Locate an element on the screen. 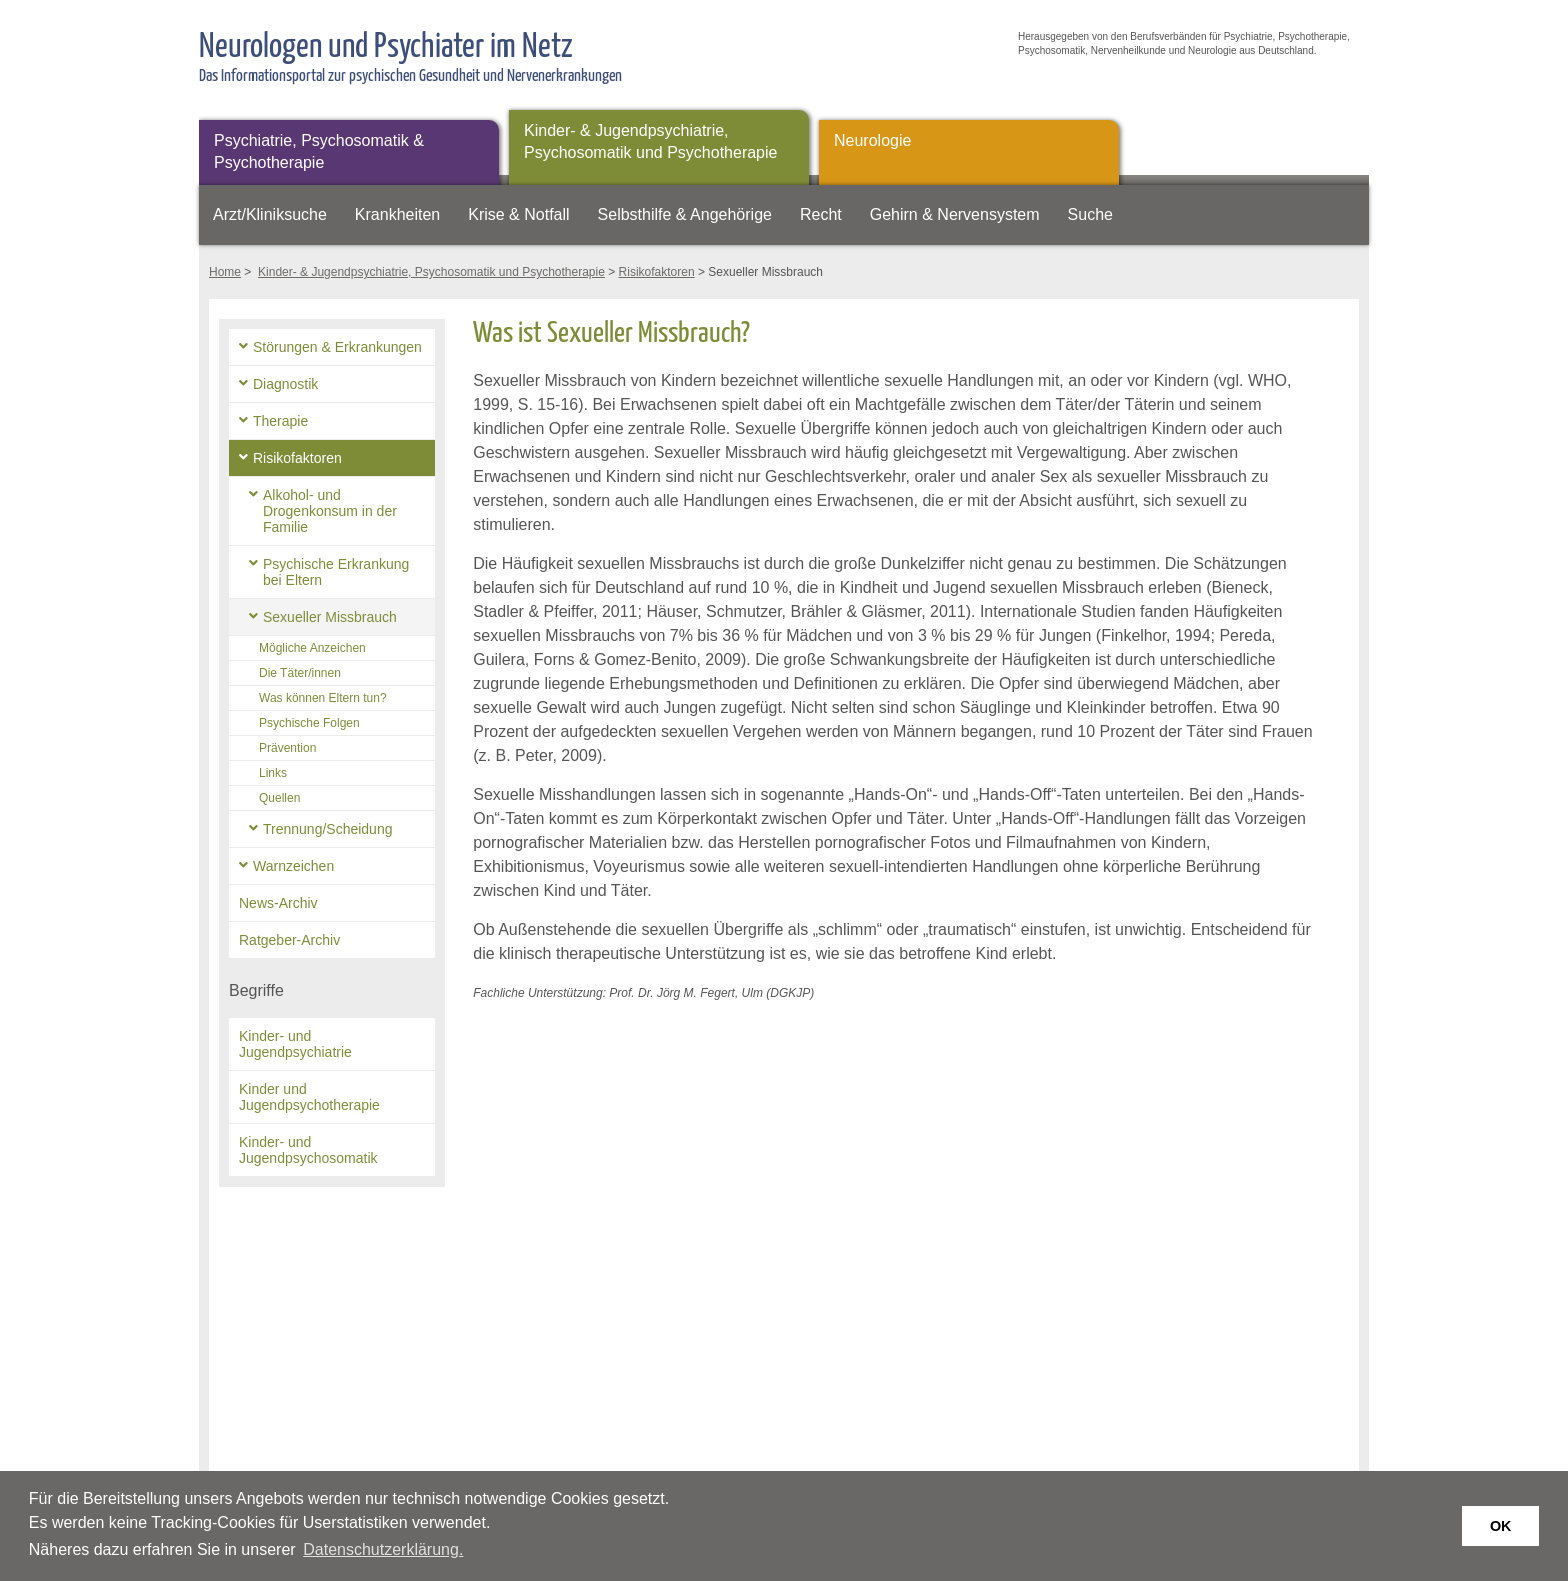 The width and height of the screenshot is (1568, 1581). Diagnostik is located at coordinates (285, 384).